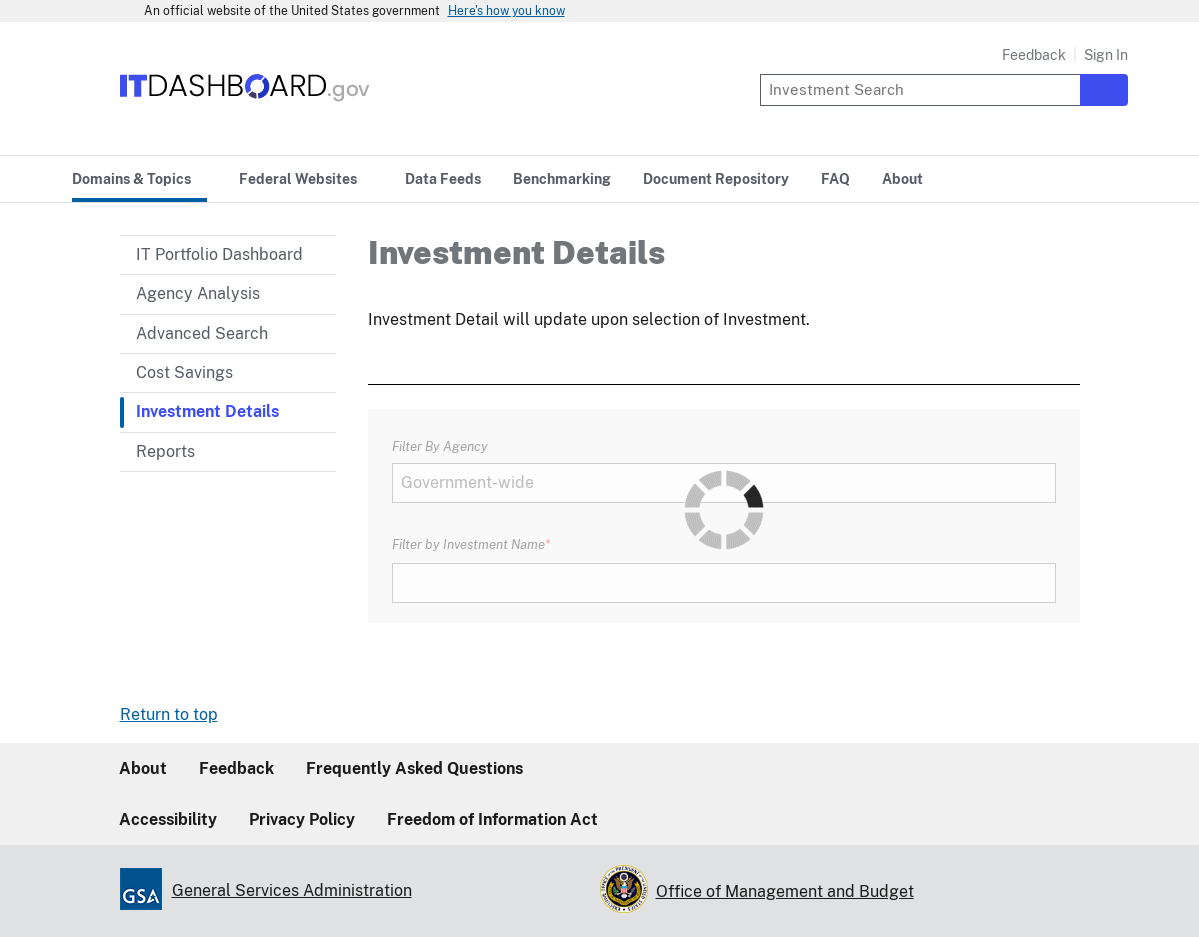 This screenshot has height=937, width=1199. I want to click on Reports, so click(165, 451).